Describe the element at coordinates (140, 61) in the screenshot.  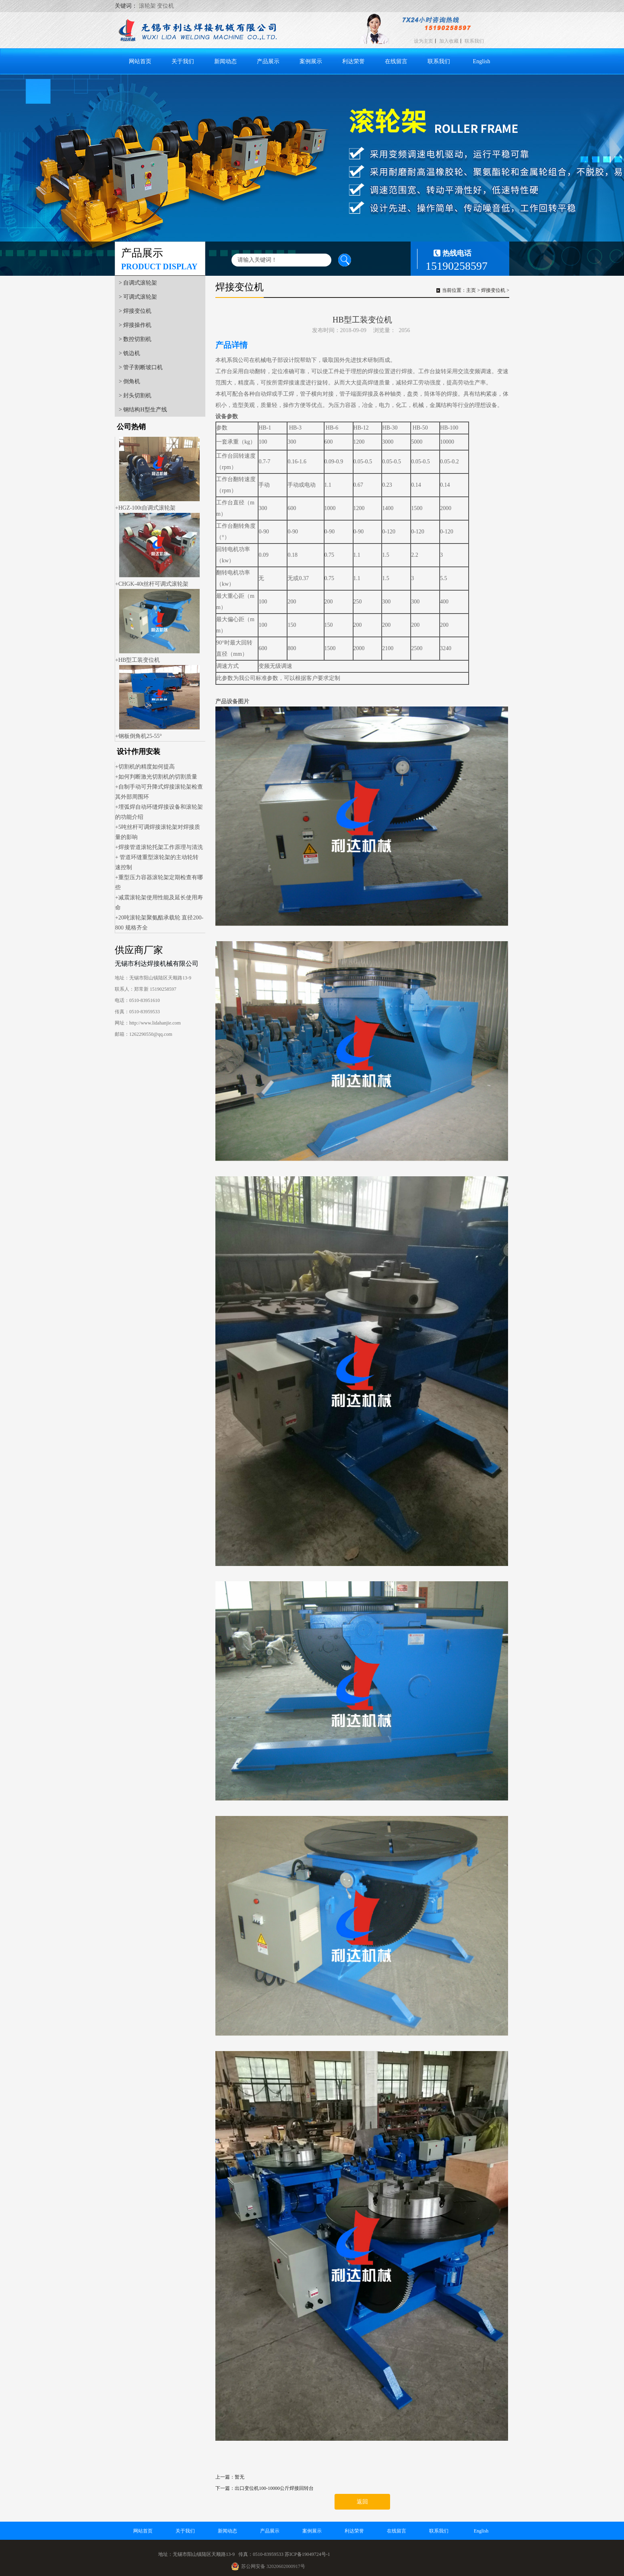
I see `网站首页` at that location.